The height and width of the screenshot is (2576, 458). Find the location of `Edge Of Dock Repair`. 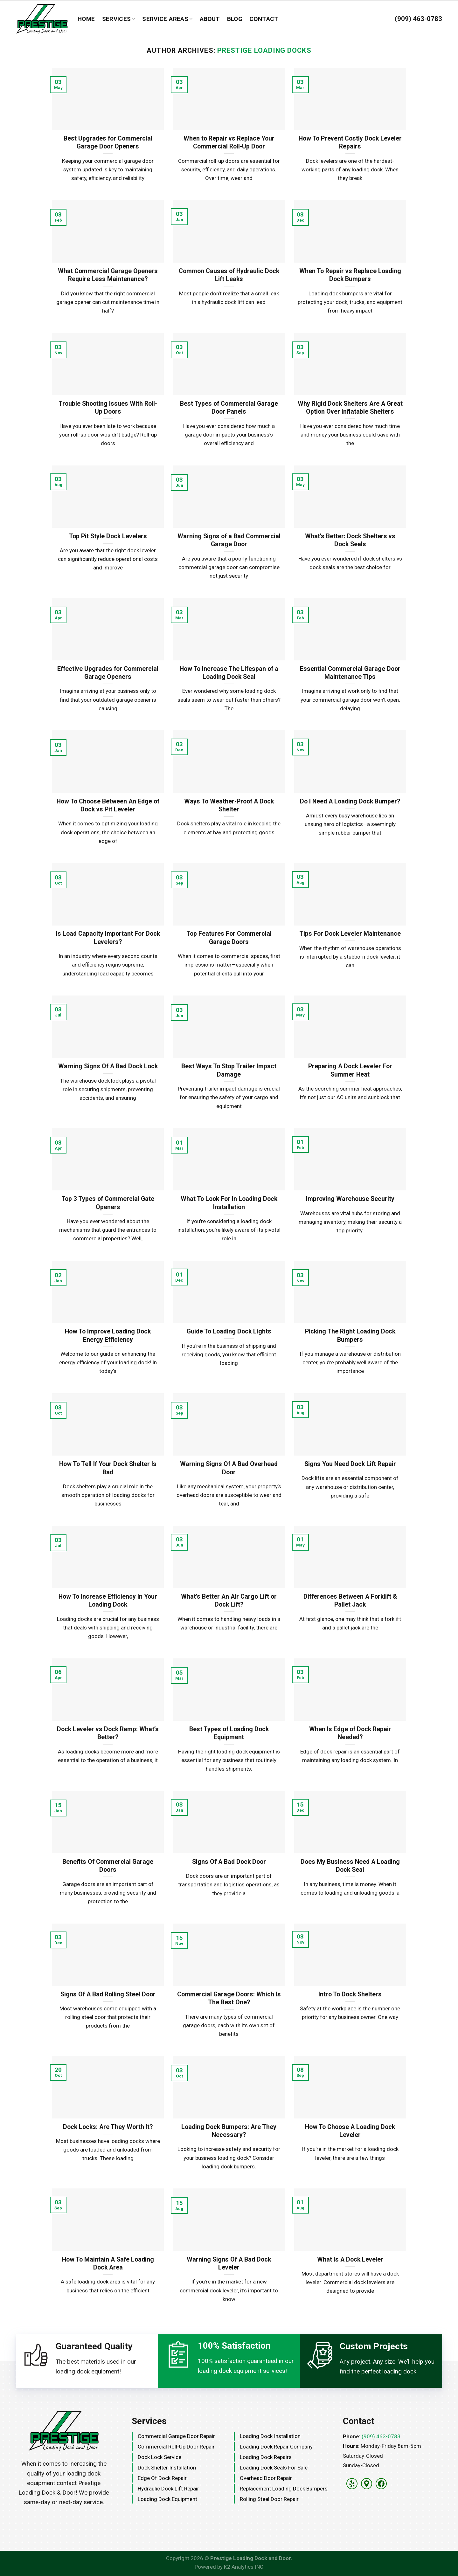

Edge Of Dock Repair is located at coordinates (162, 2478).